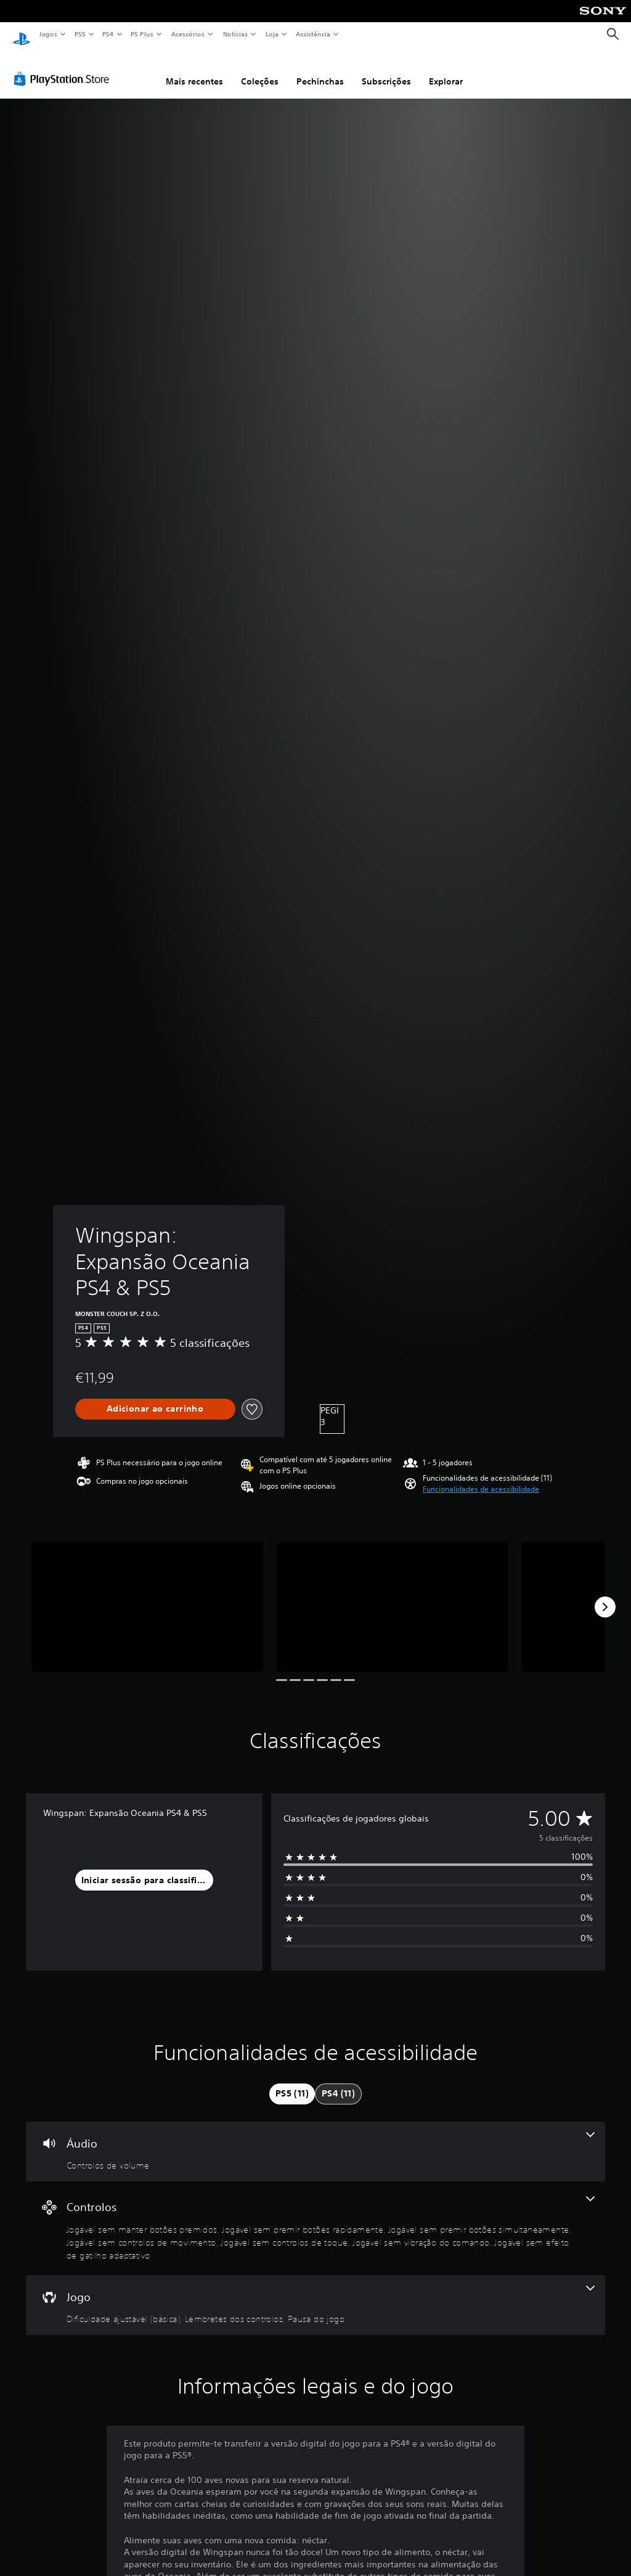 The height and width of the screenshot is (2576, 631). I want to click on [Media Carousel Card], so click(147, 1595).